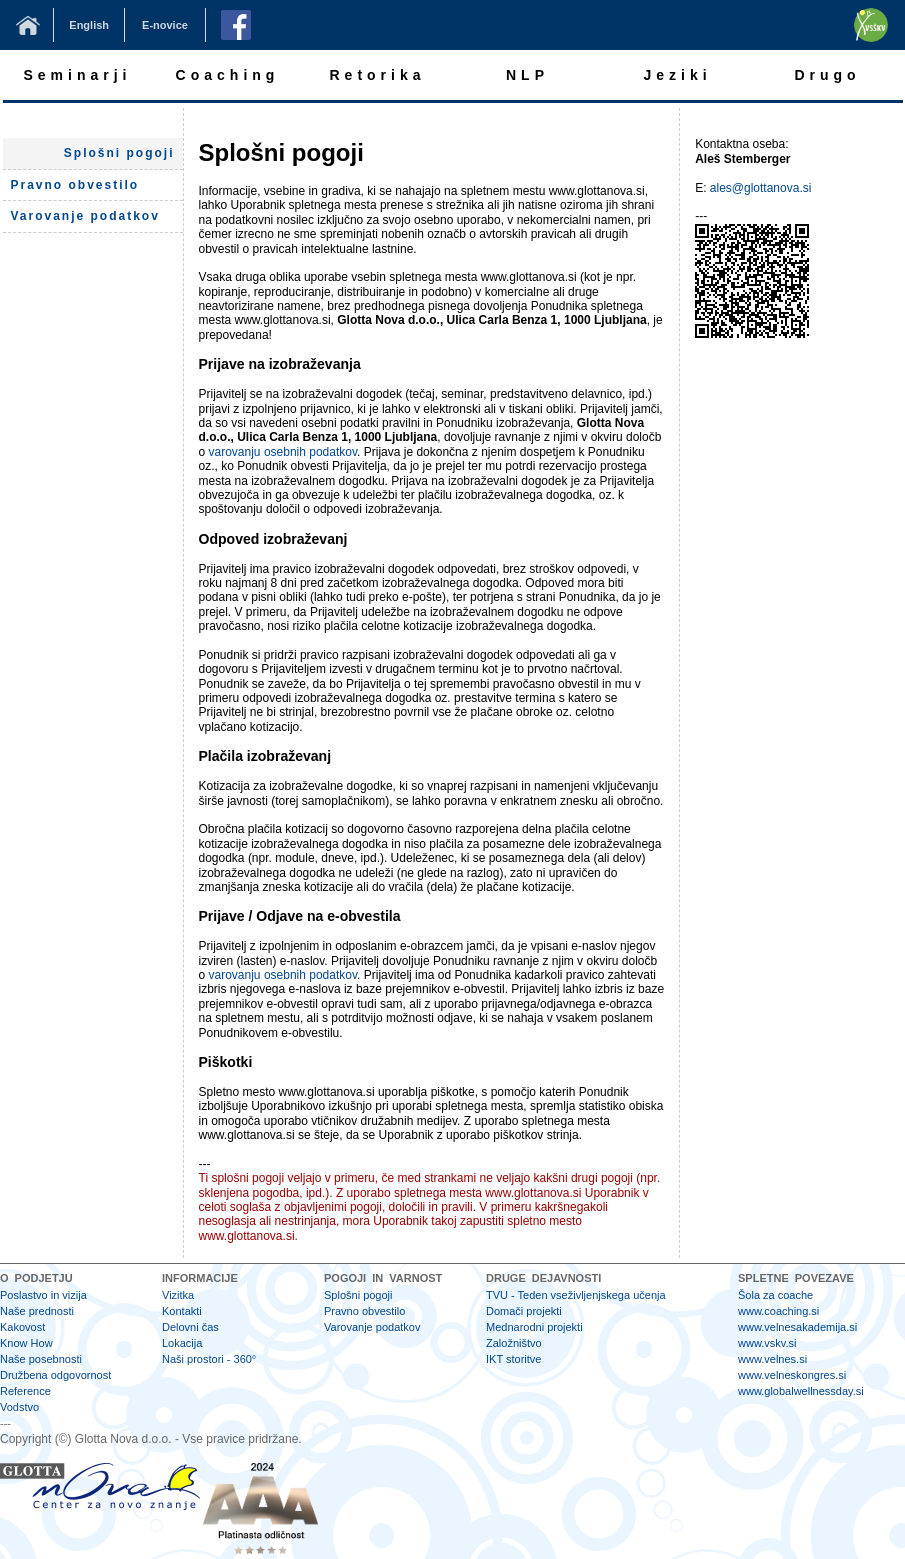 The width and height of the screenshot is (905, 1559). I want to click on Naši prostori - 360°, so click(209, 1359).